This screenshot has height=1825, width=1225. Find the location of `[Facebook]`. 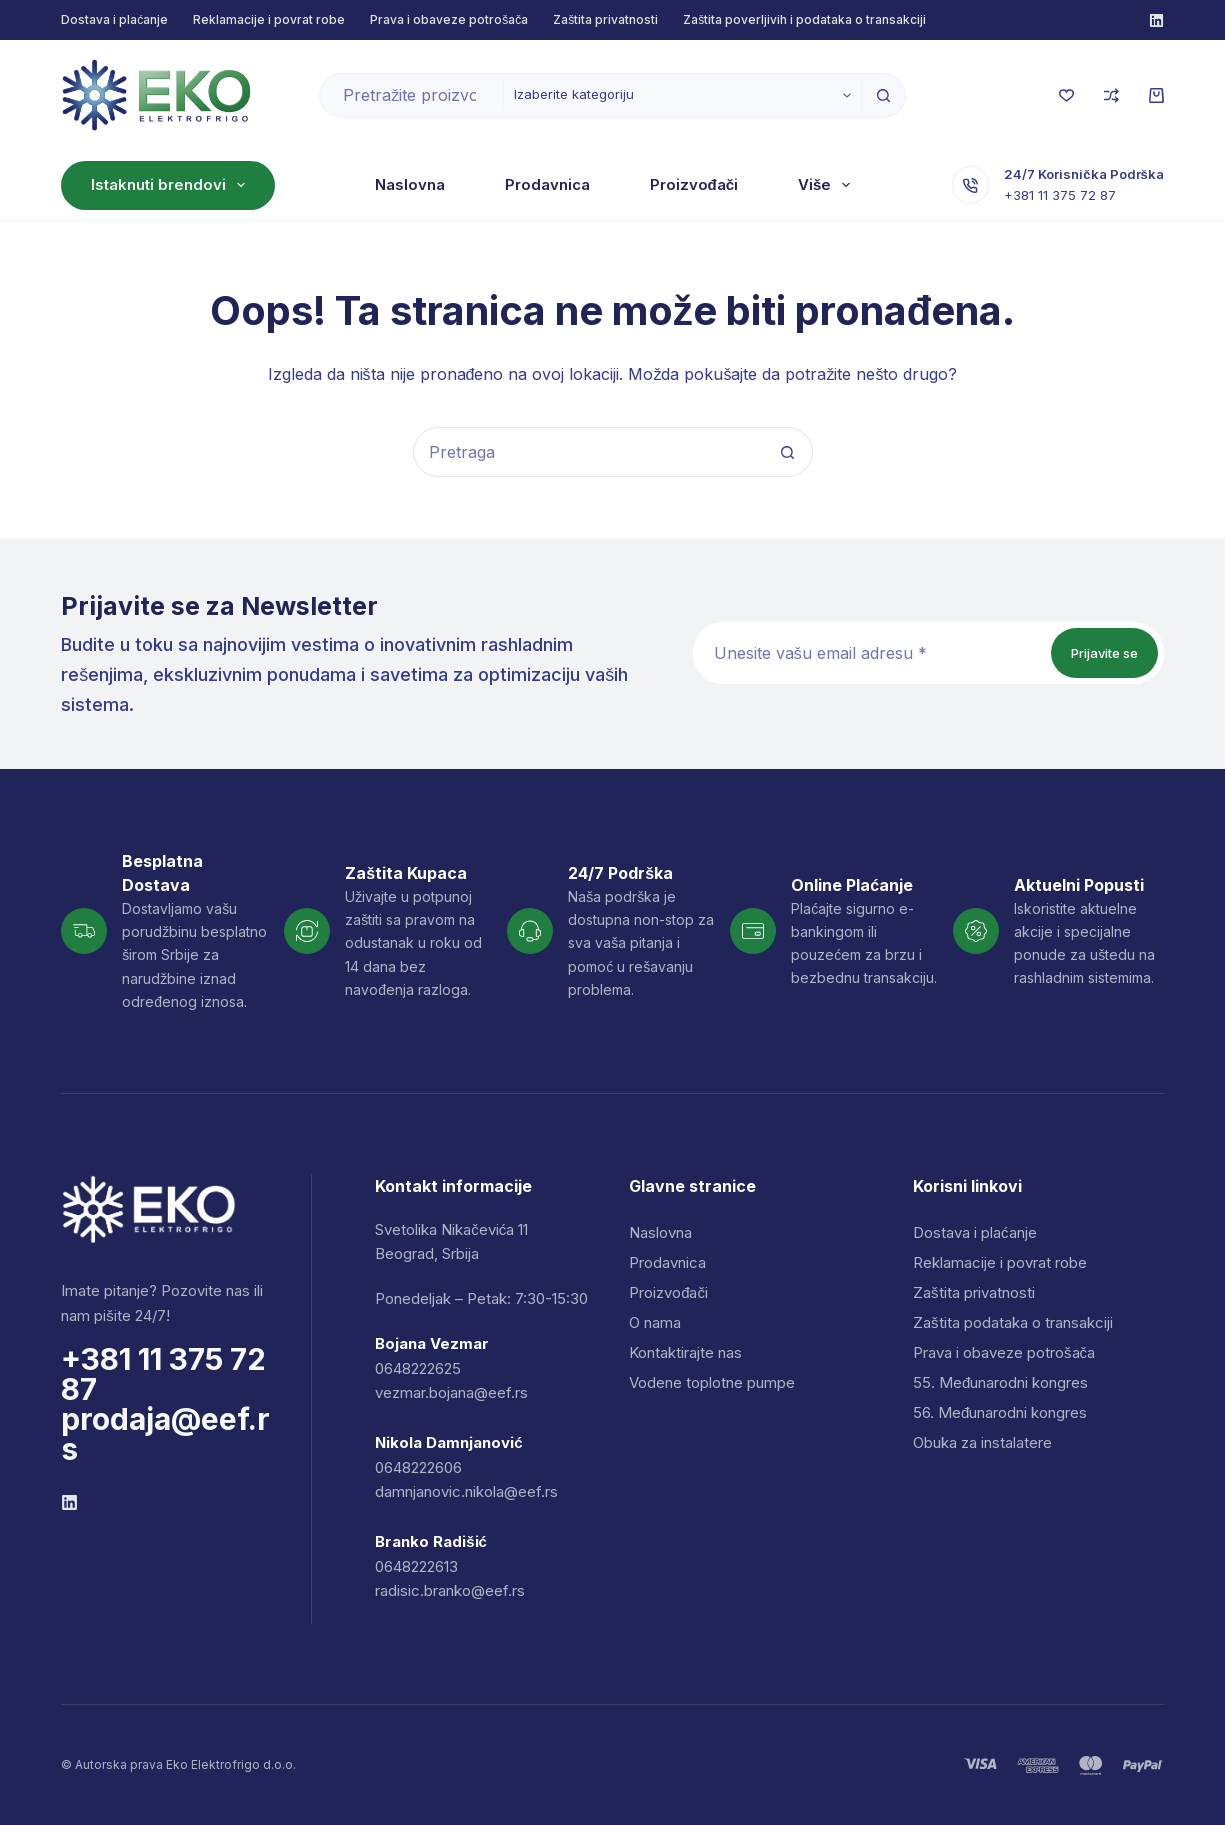

[Facebook] is located at coordinates (1156, 20).